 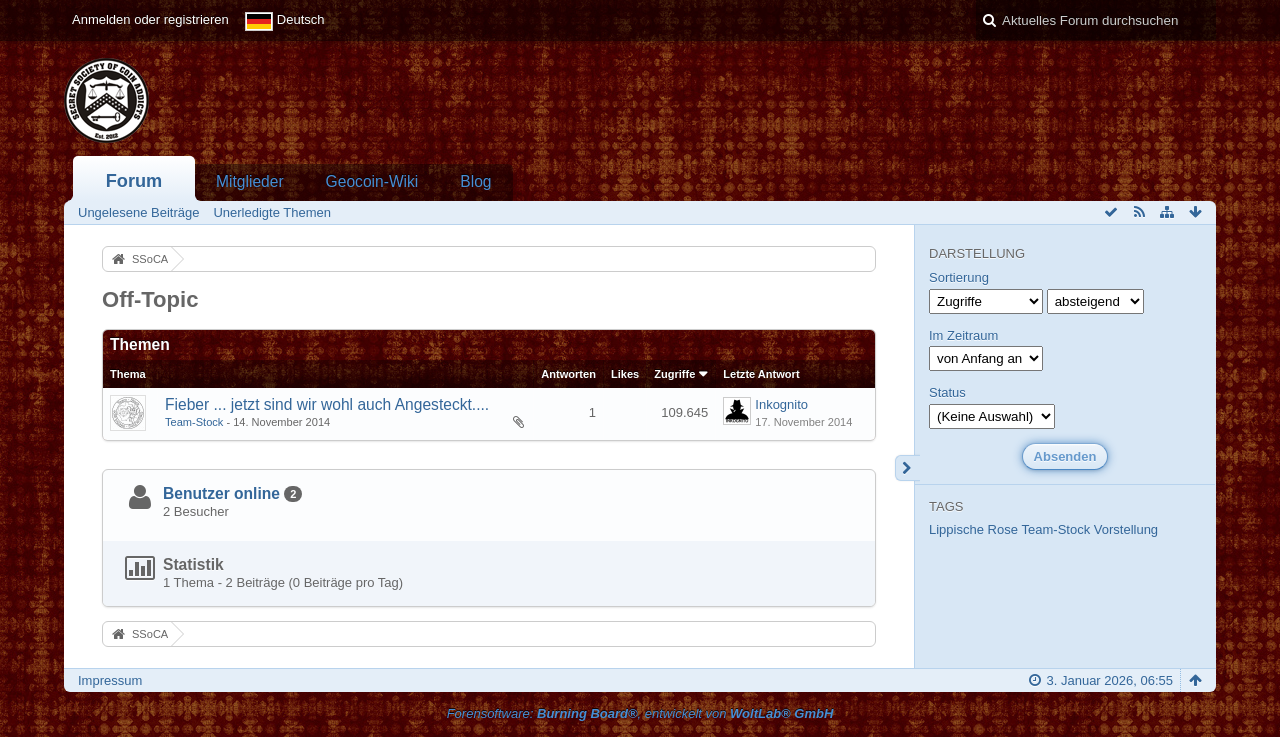 What do you see at coordinates (250, 181) in the screenshot?
I see `Mitglieder` at bounding box center [250, 181].